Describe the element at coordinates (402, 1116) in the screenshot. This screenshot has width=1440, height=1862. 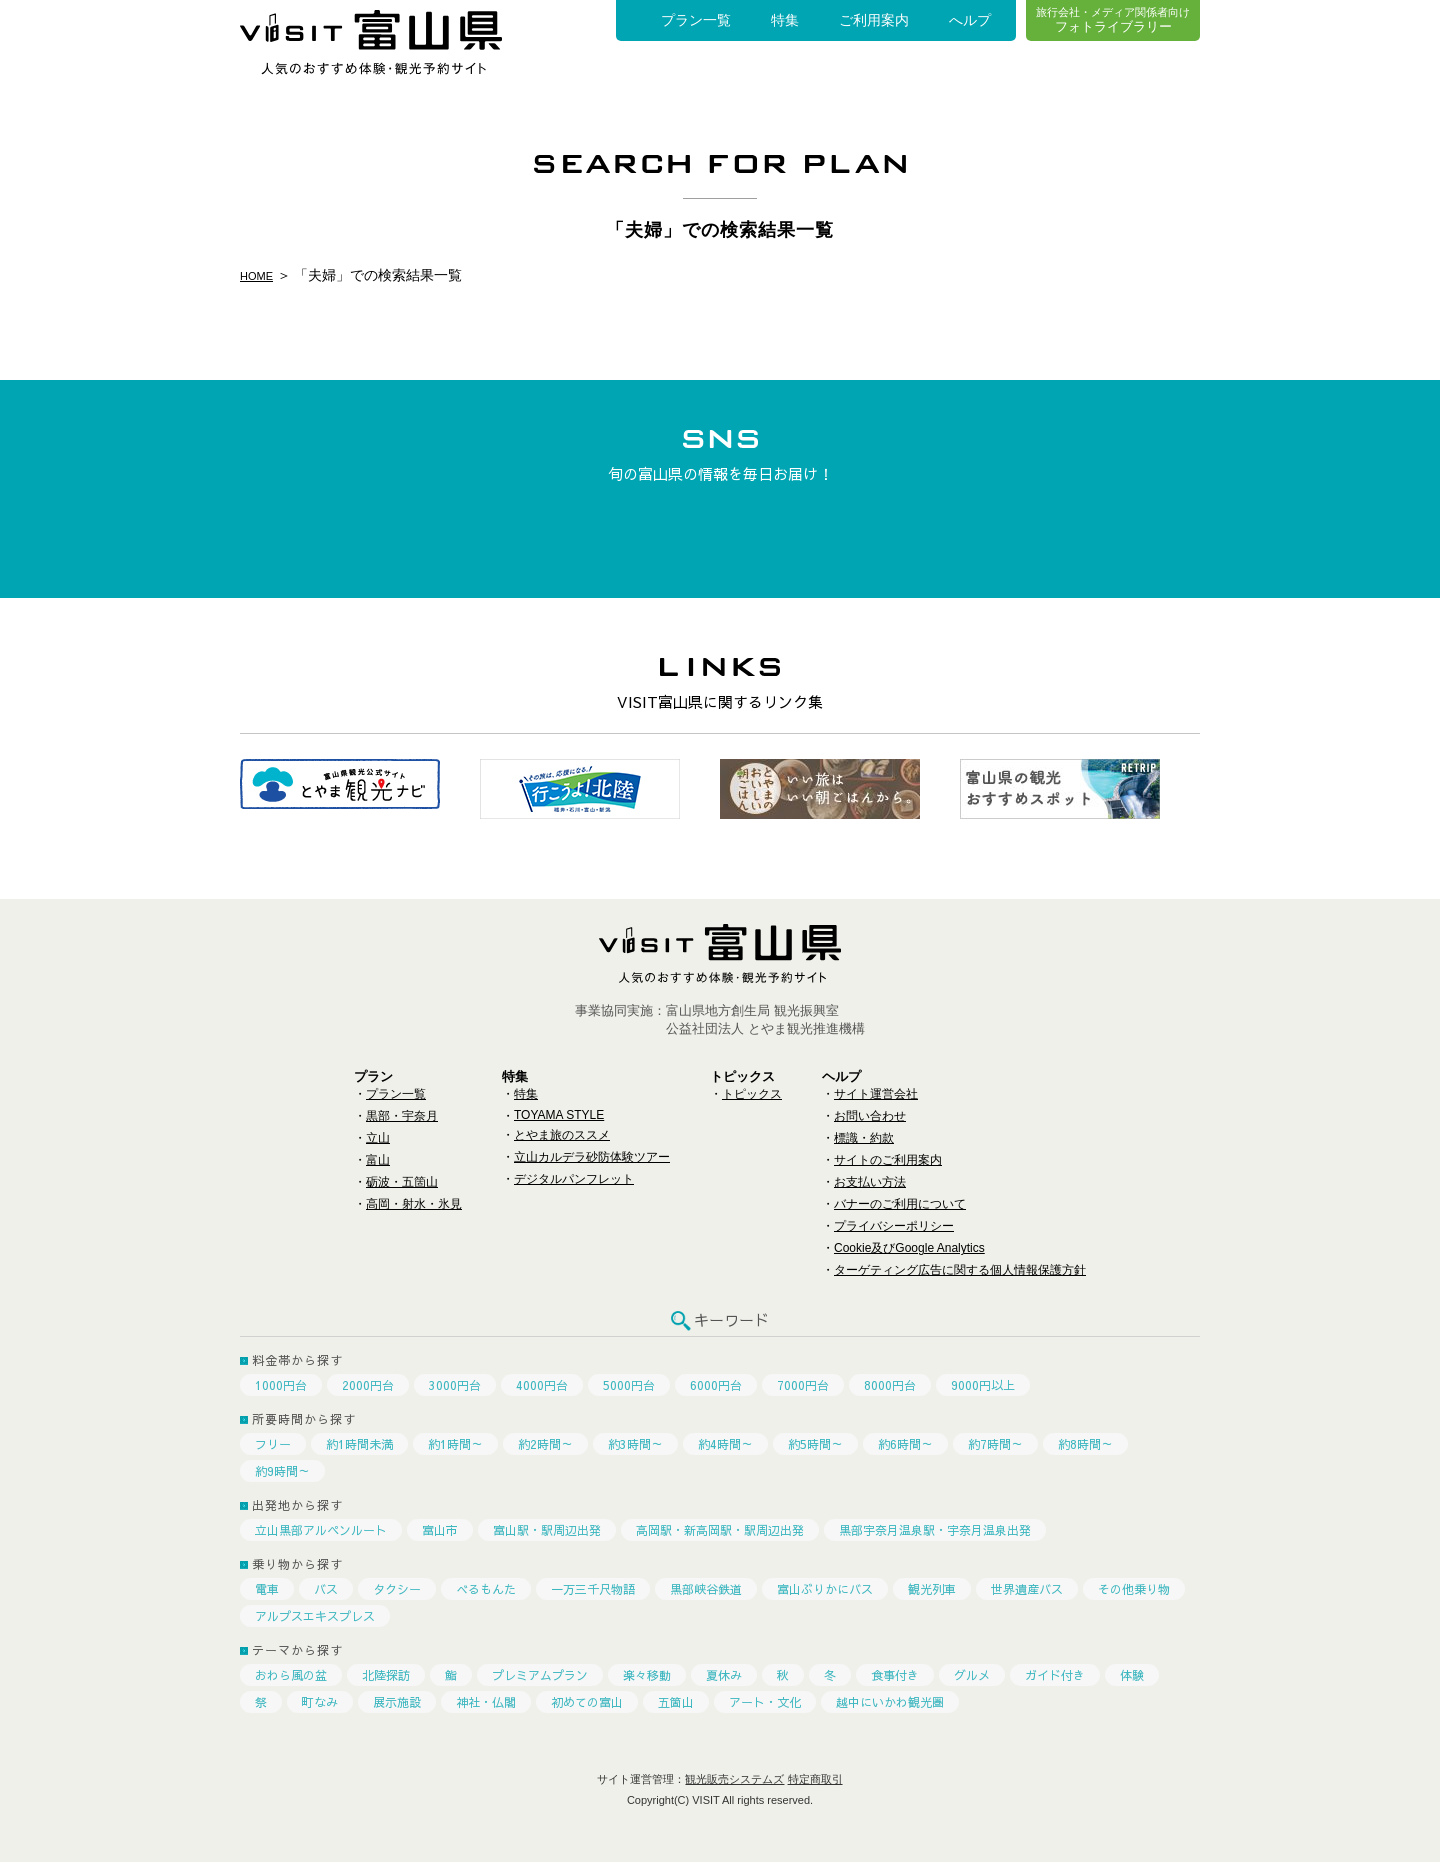
I see `黒部・宇奈月` at that location.